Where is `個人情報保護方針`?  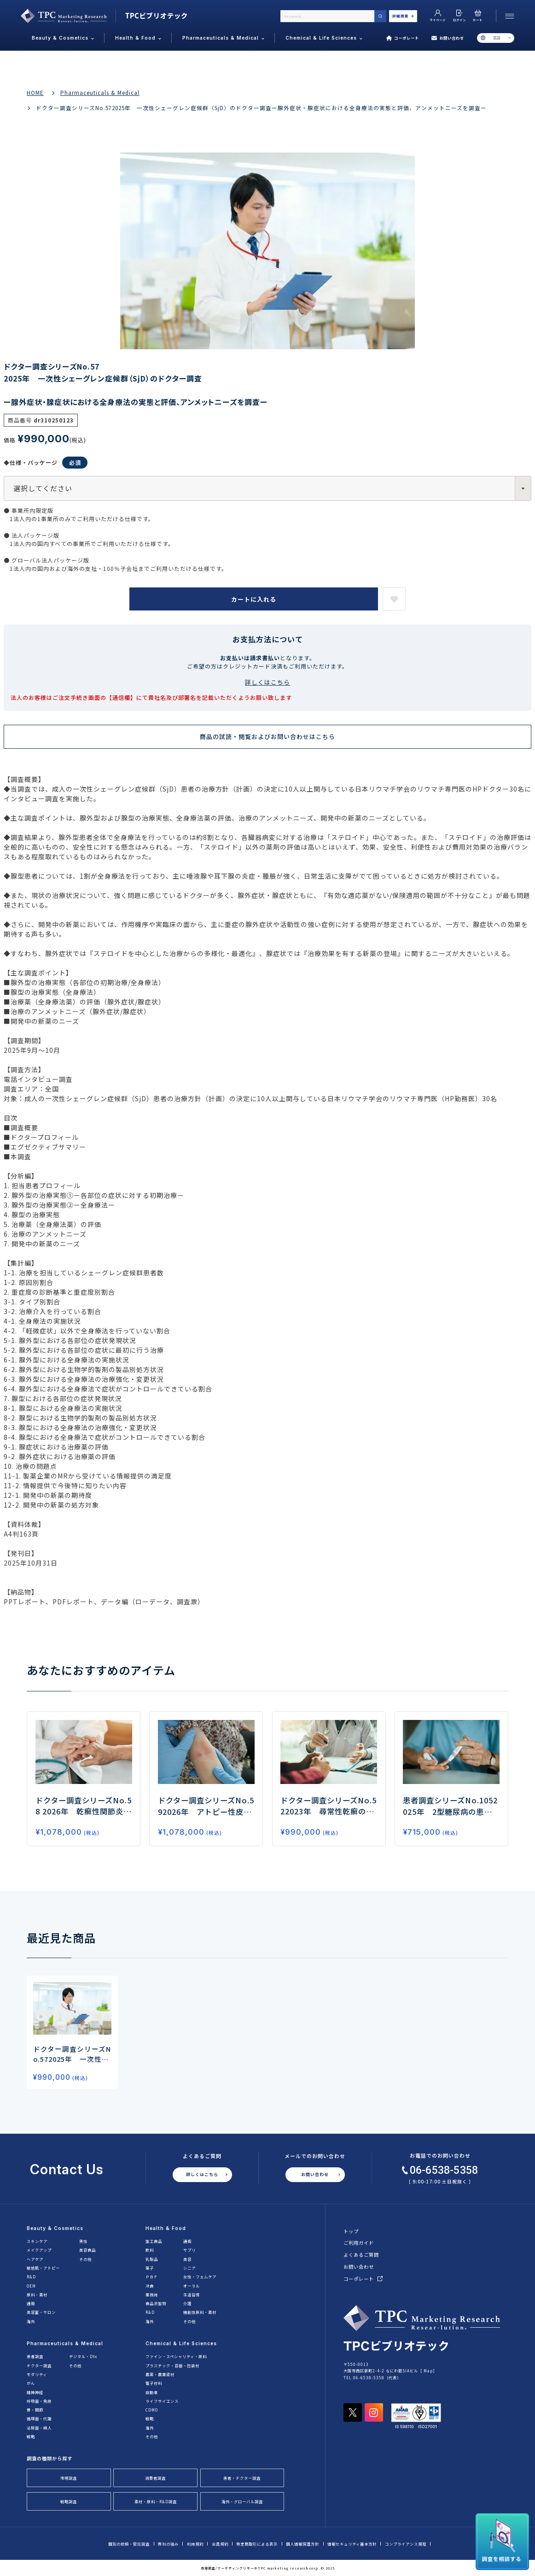 個人情報保護方針 is located at coordinates (302, 2544).